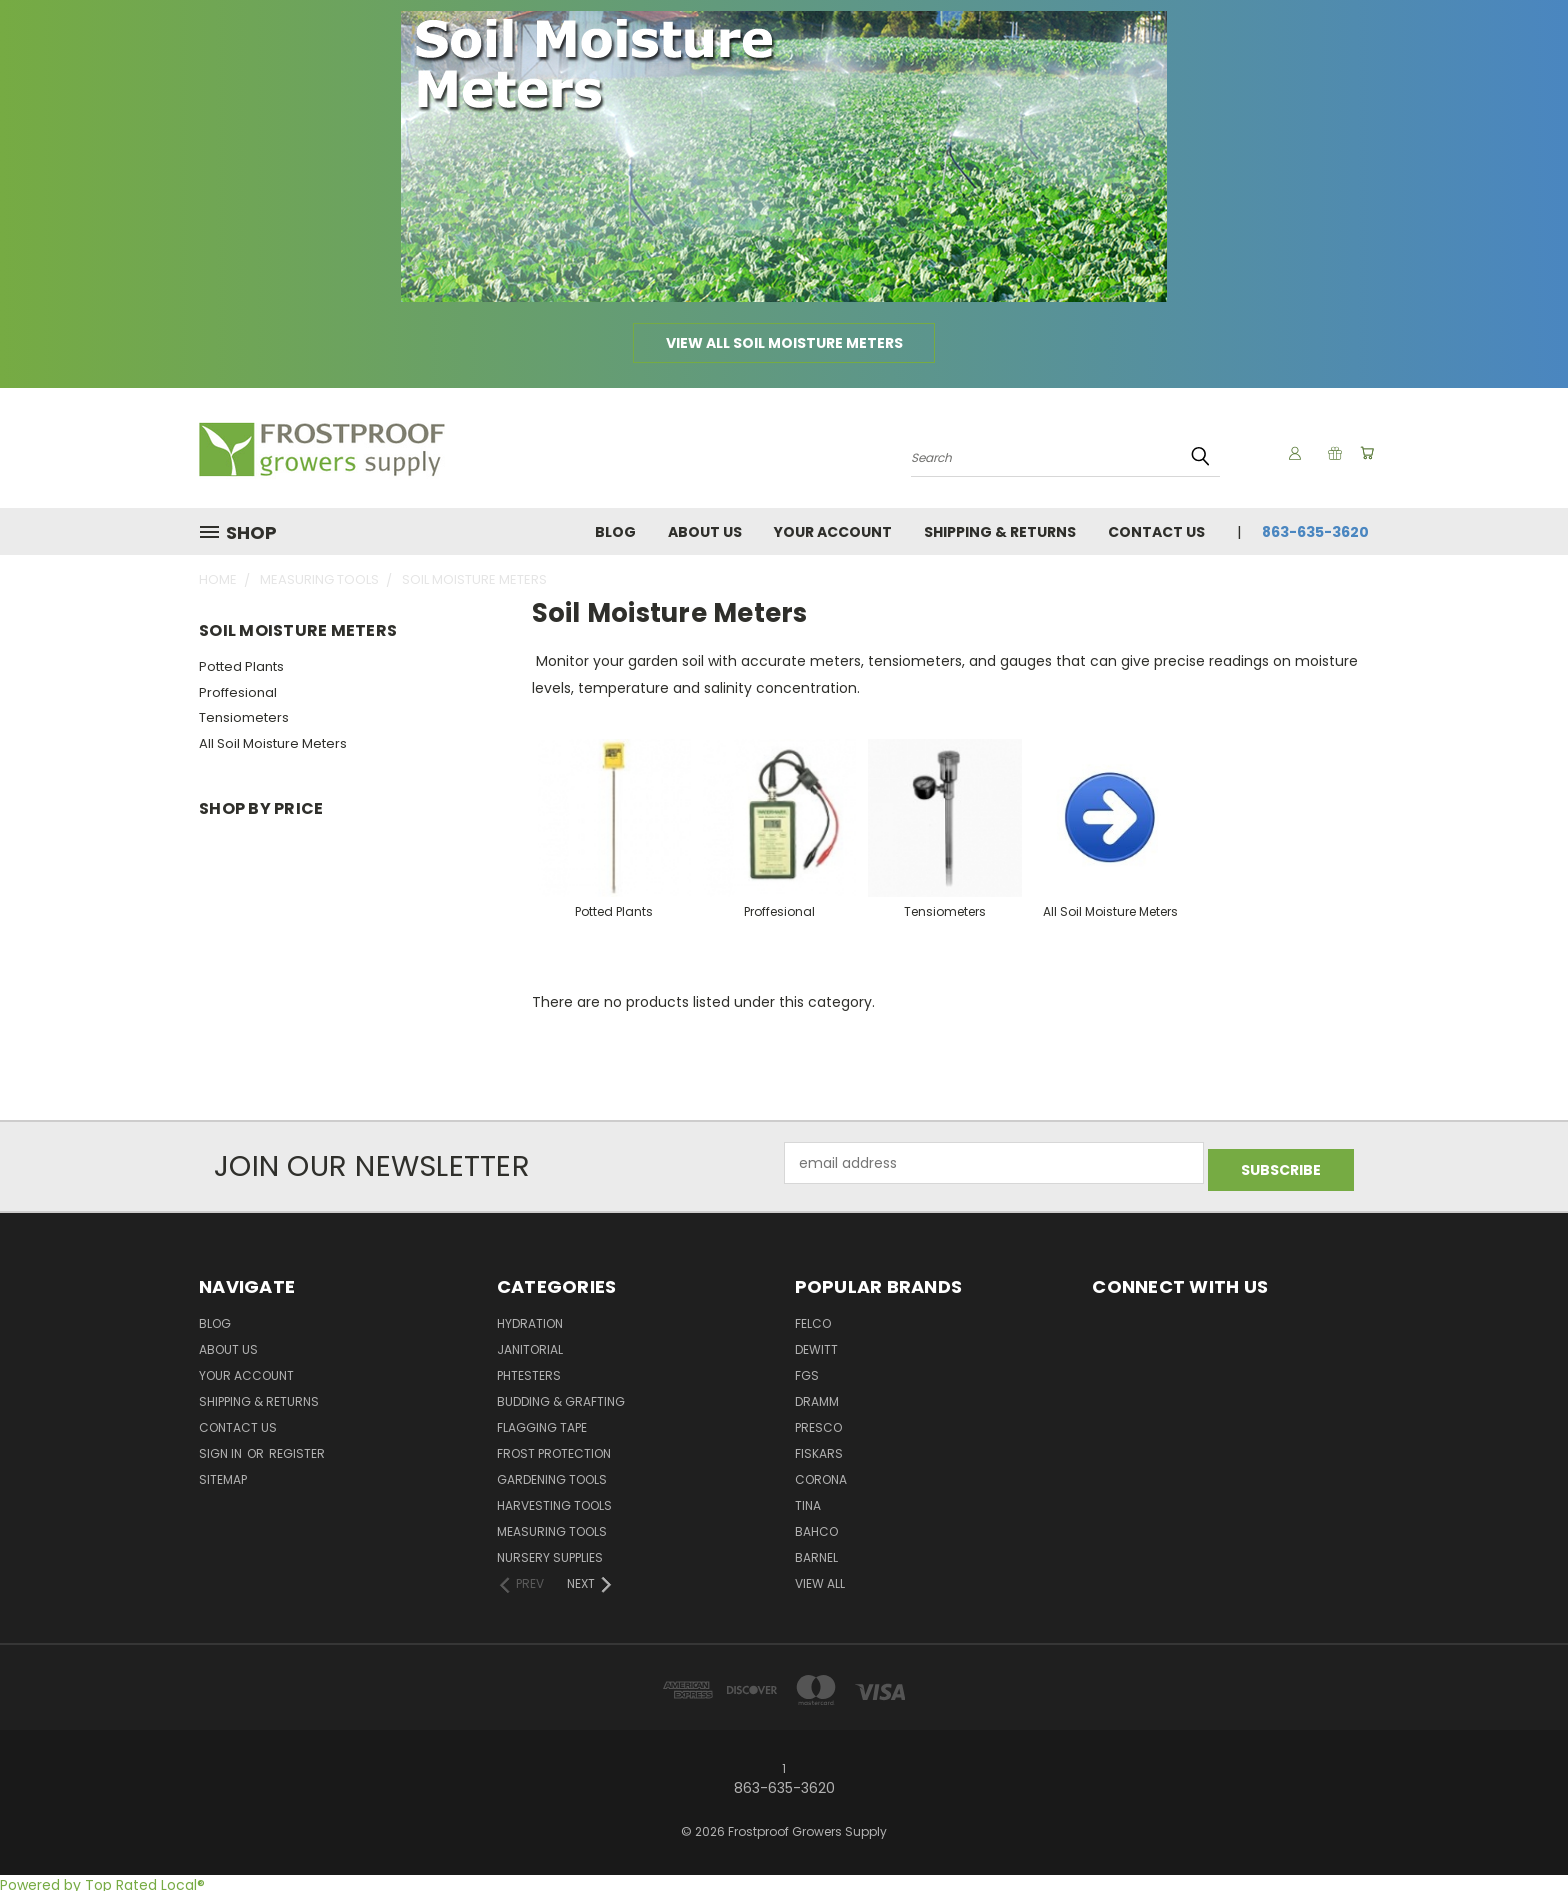 The image size is (1568, 1891). What do you see at coordinates (1000, 532) in the screenshot?
I see `Shipping & Returns` at bounding box center [1000, 532].